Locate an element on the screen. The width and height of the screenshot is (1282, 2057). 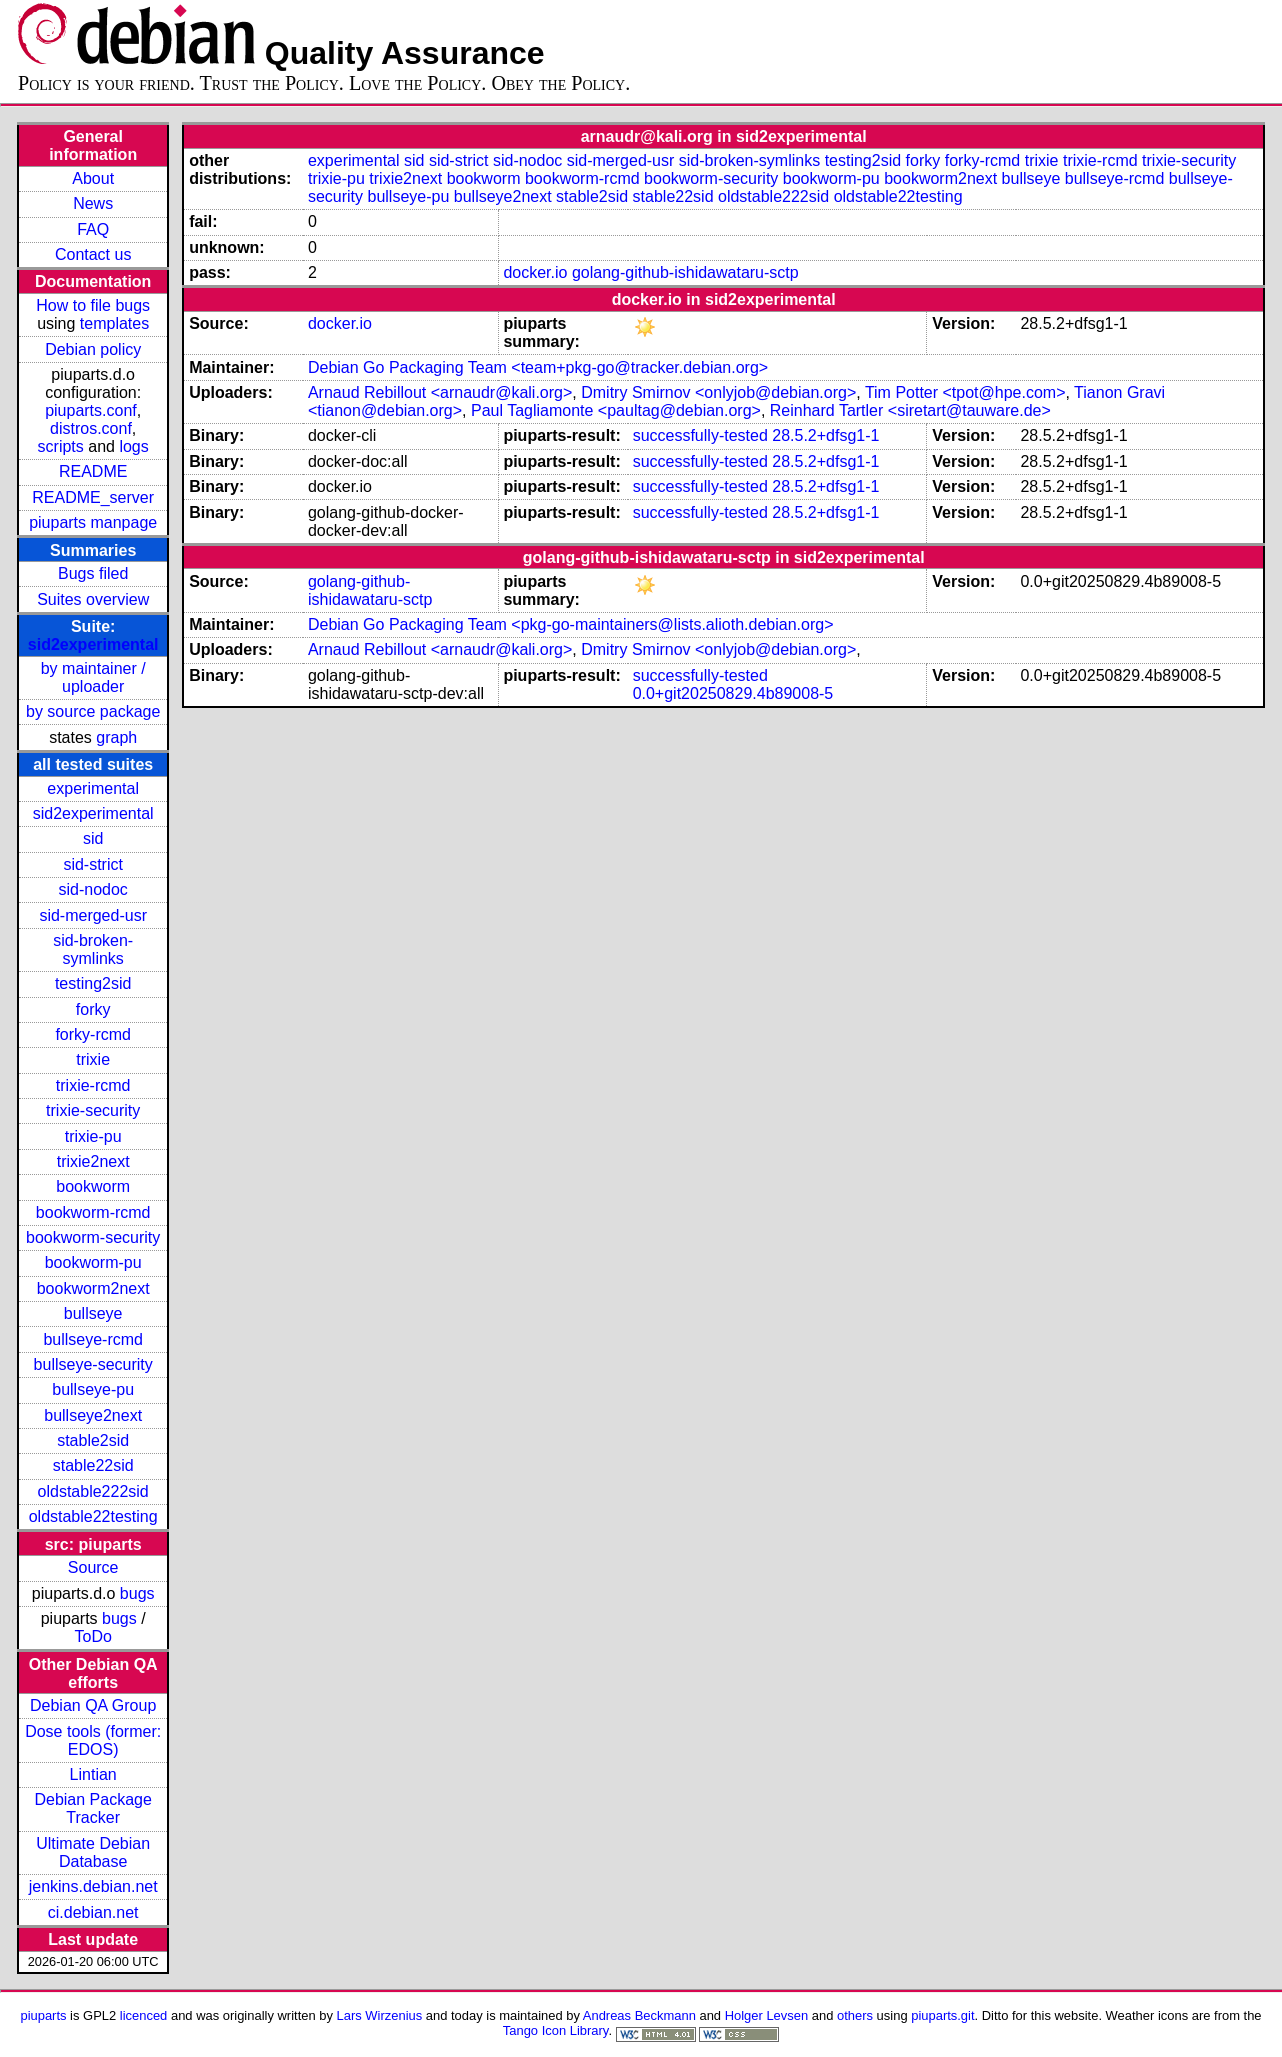
bullseye-security is located at coordinates (93, 1364).